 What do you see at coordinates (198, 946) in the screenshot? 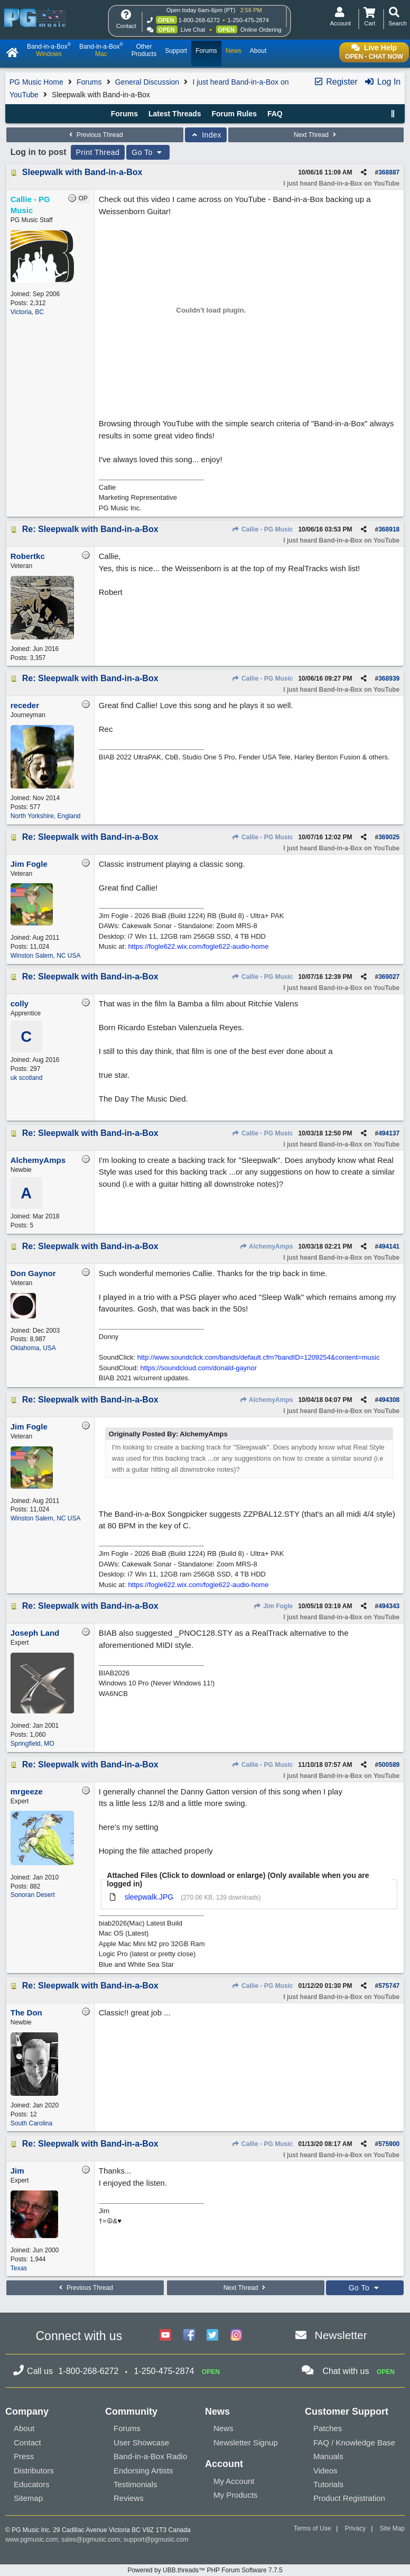
I see `https://fogle622.wix.com/fogle622-audio-home` at bounding box center [198, 946].